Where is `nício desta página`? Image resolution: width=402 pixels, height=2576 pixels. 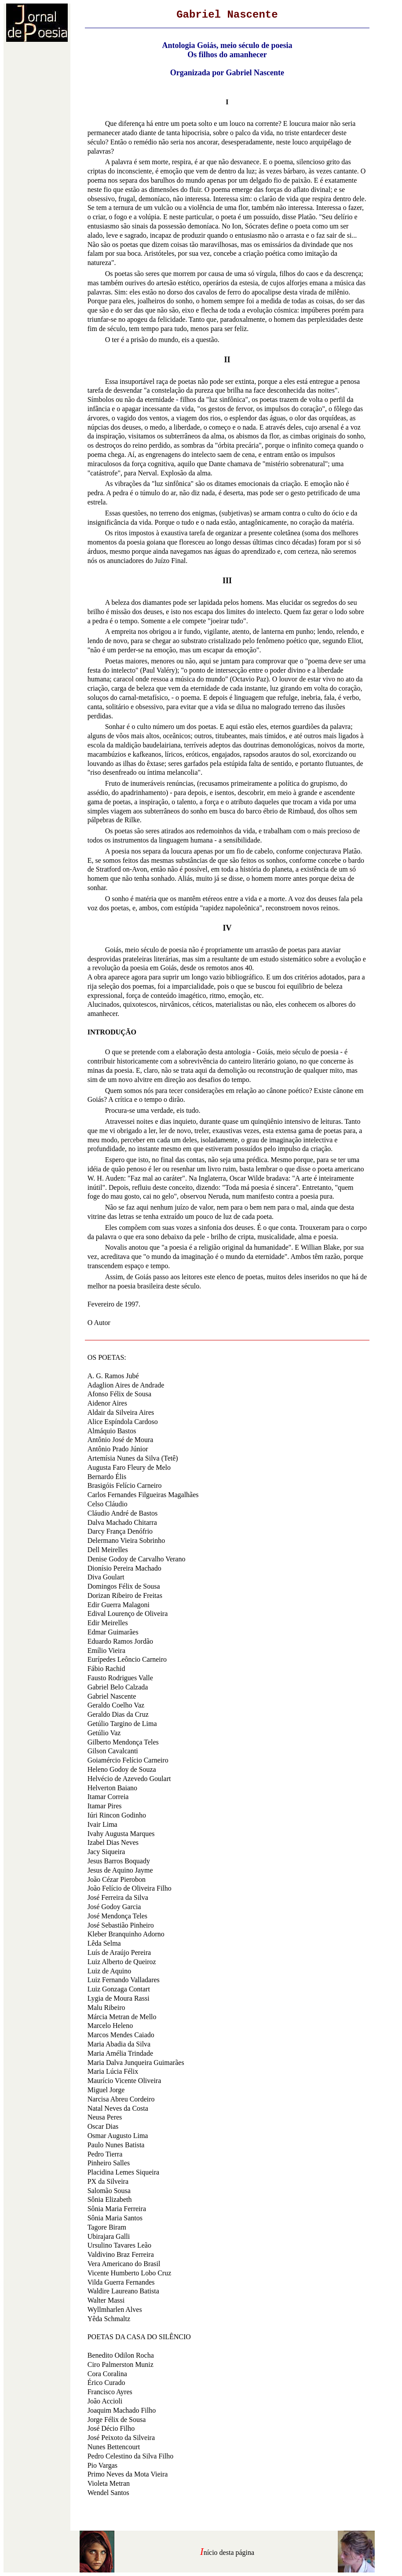
nício desta página is located at coordinates (229, 2552).